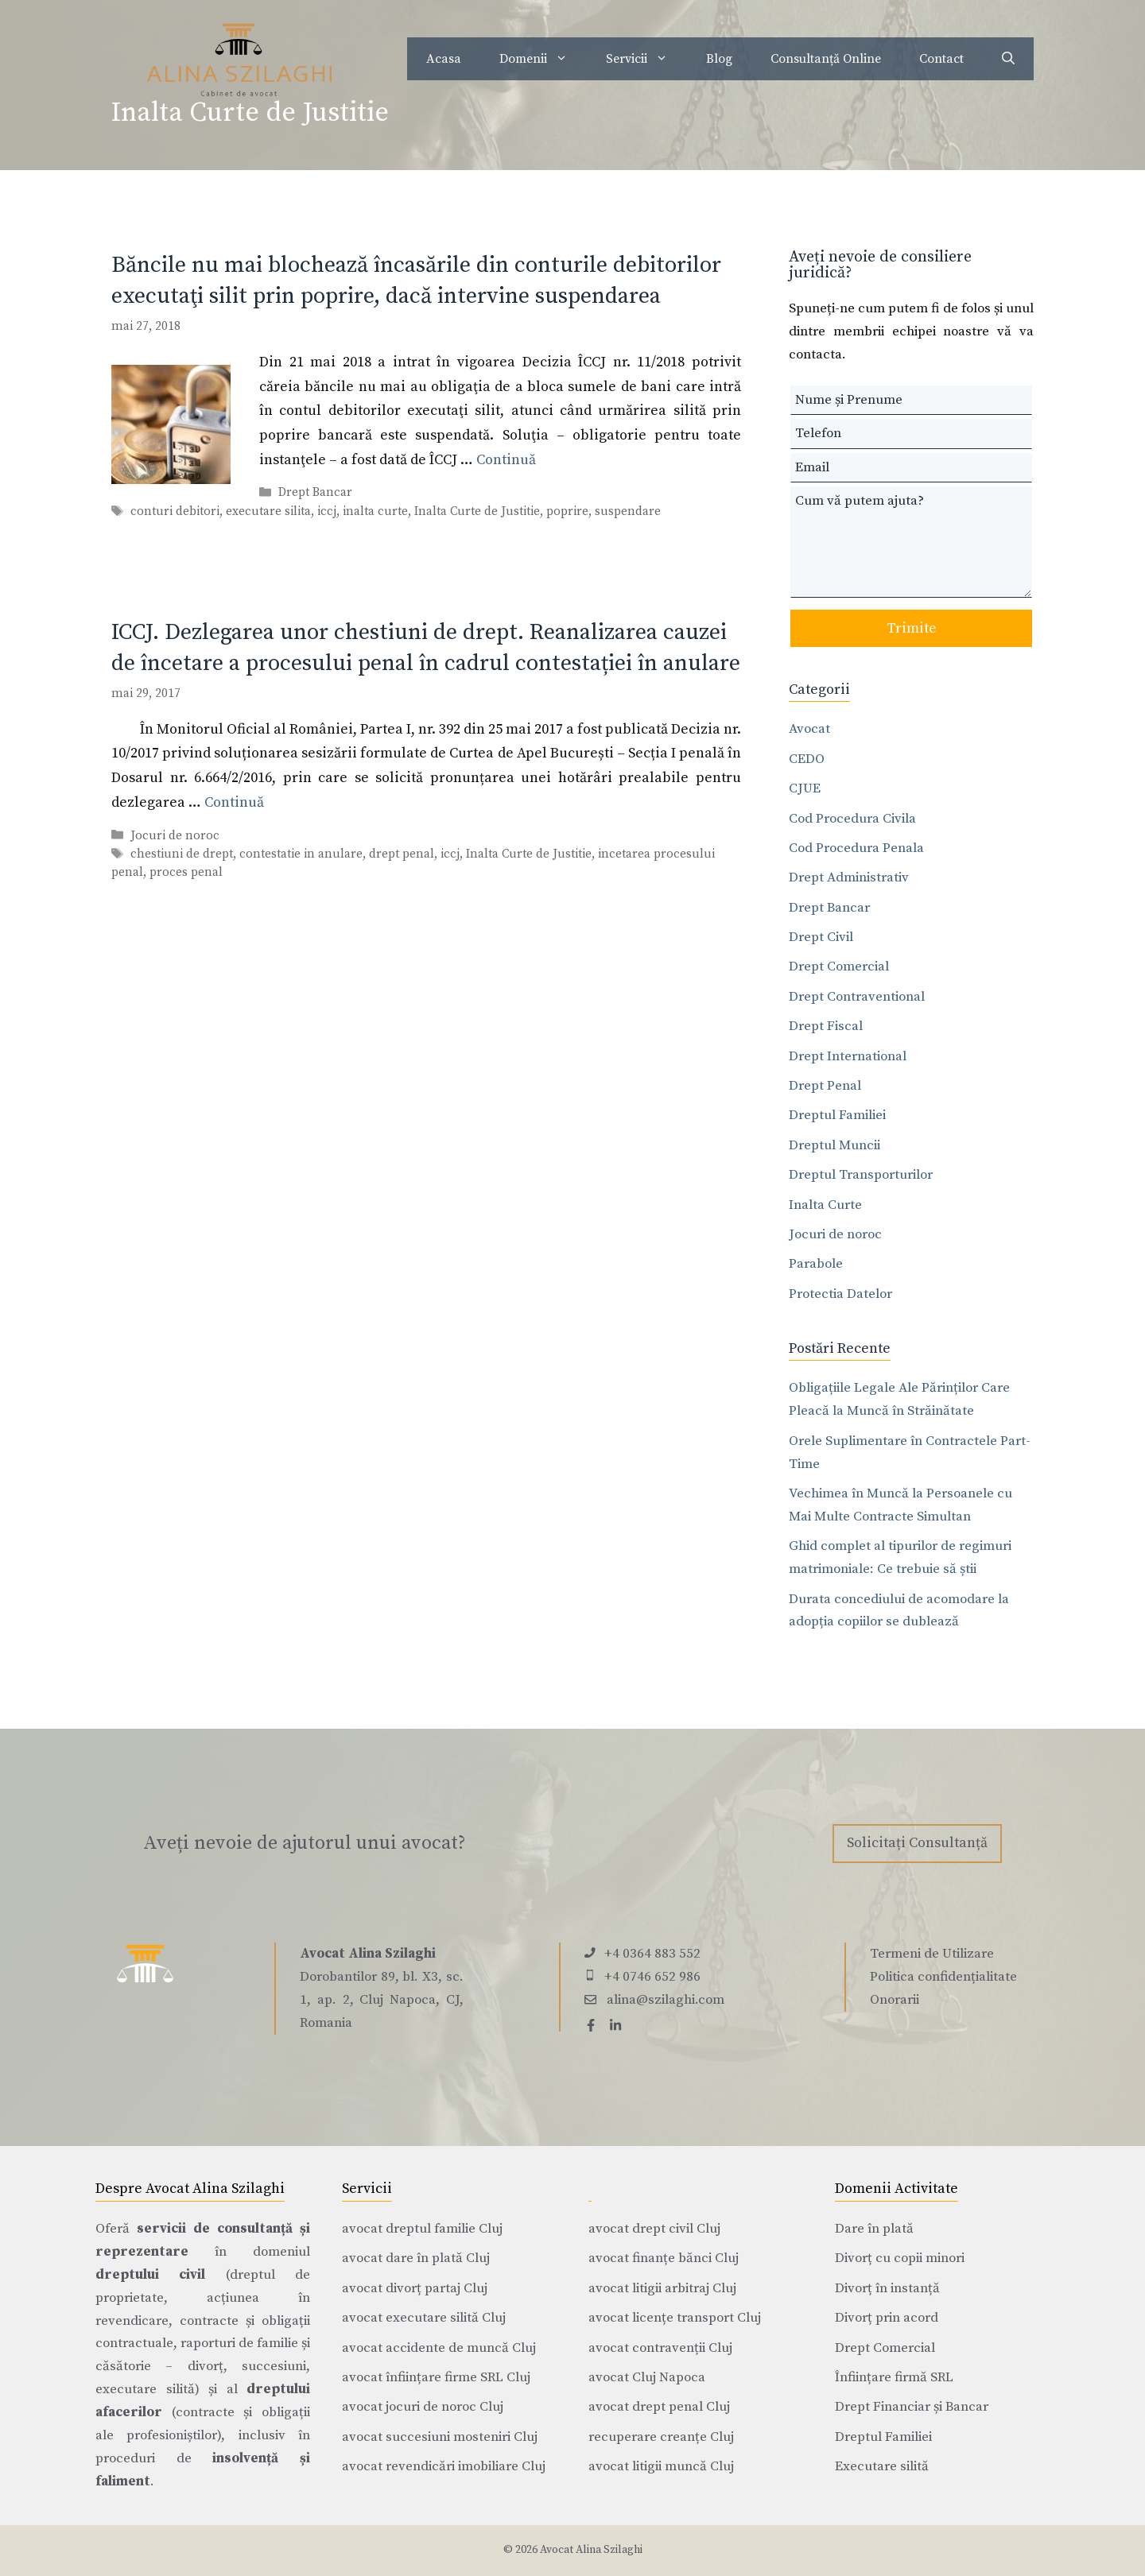  Describe the element at coordinates (674, 2317) in the screenshot. I see `avocat licențe transport Cluj` at that location.